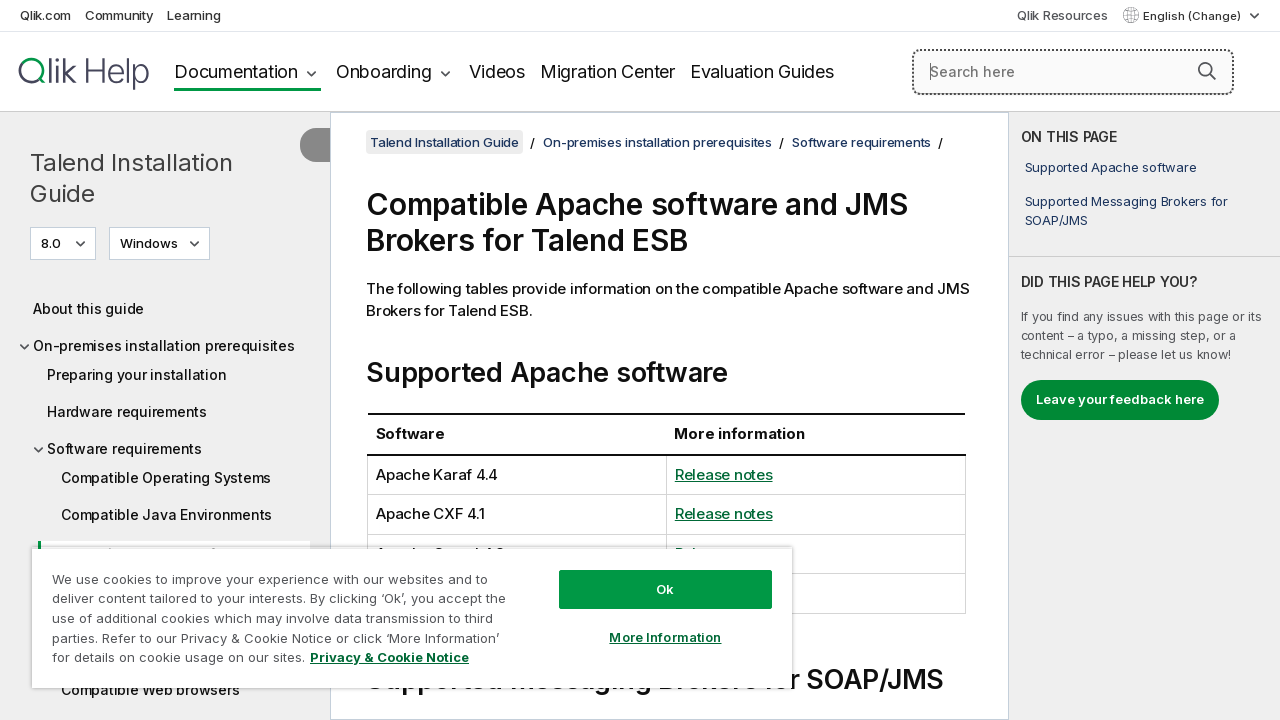 Image resolution: width=1280 pixels, height=720 pixels. What do you see at coordinates (724, 474) in the screenshot?
I see `Release notes` at bounding box center [724, 474].